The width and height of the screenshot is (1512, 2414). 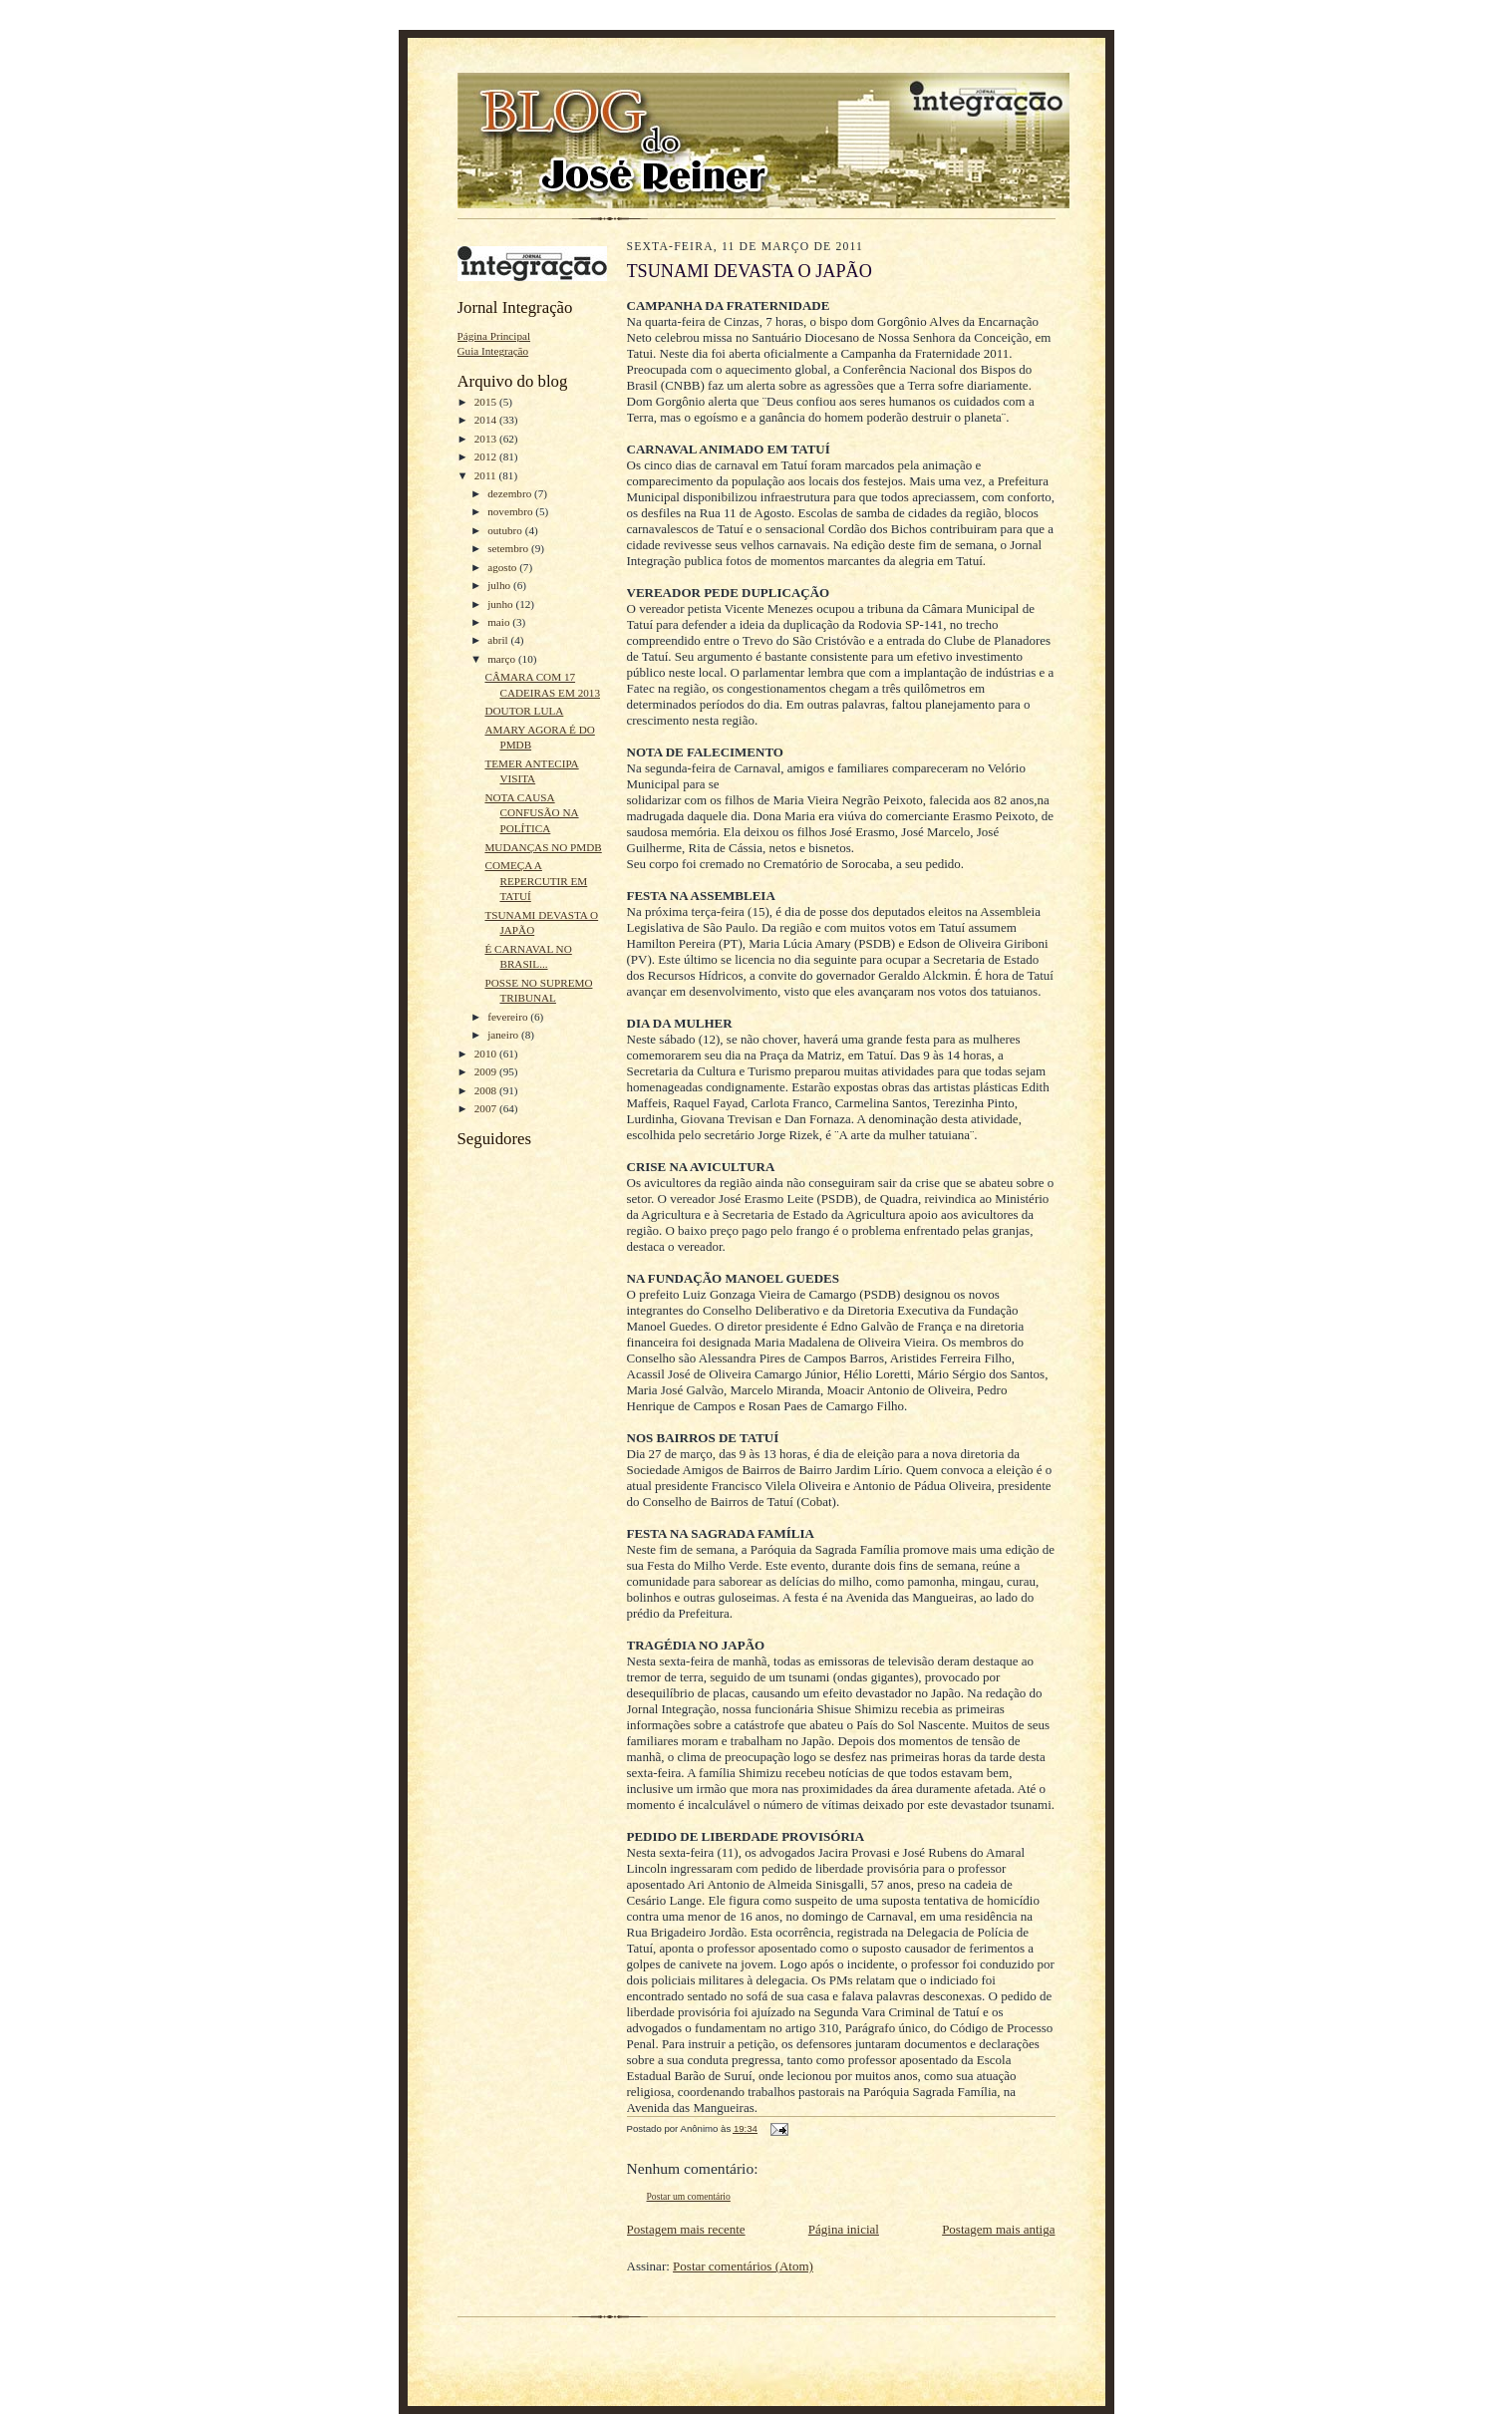 What do you see at coordinates (843, 2229) in the screenshot?
I see `Página inicial` at bounding box center [843, 2229].